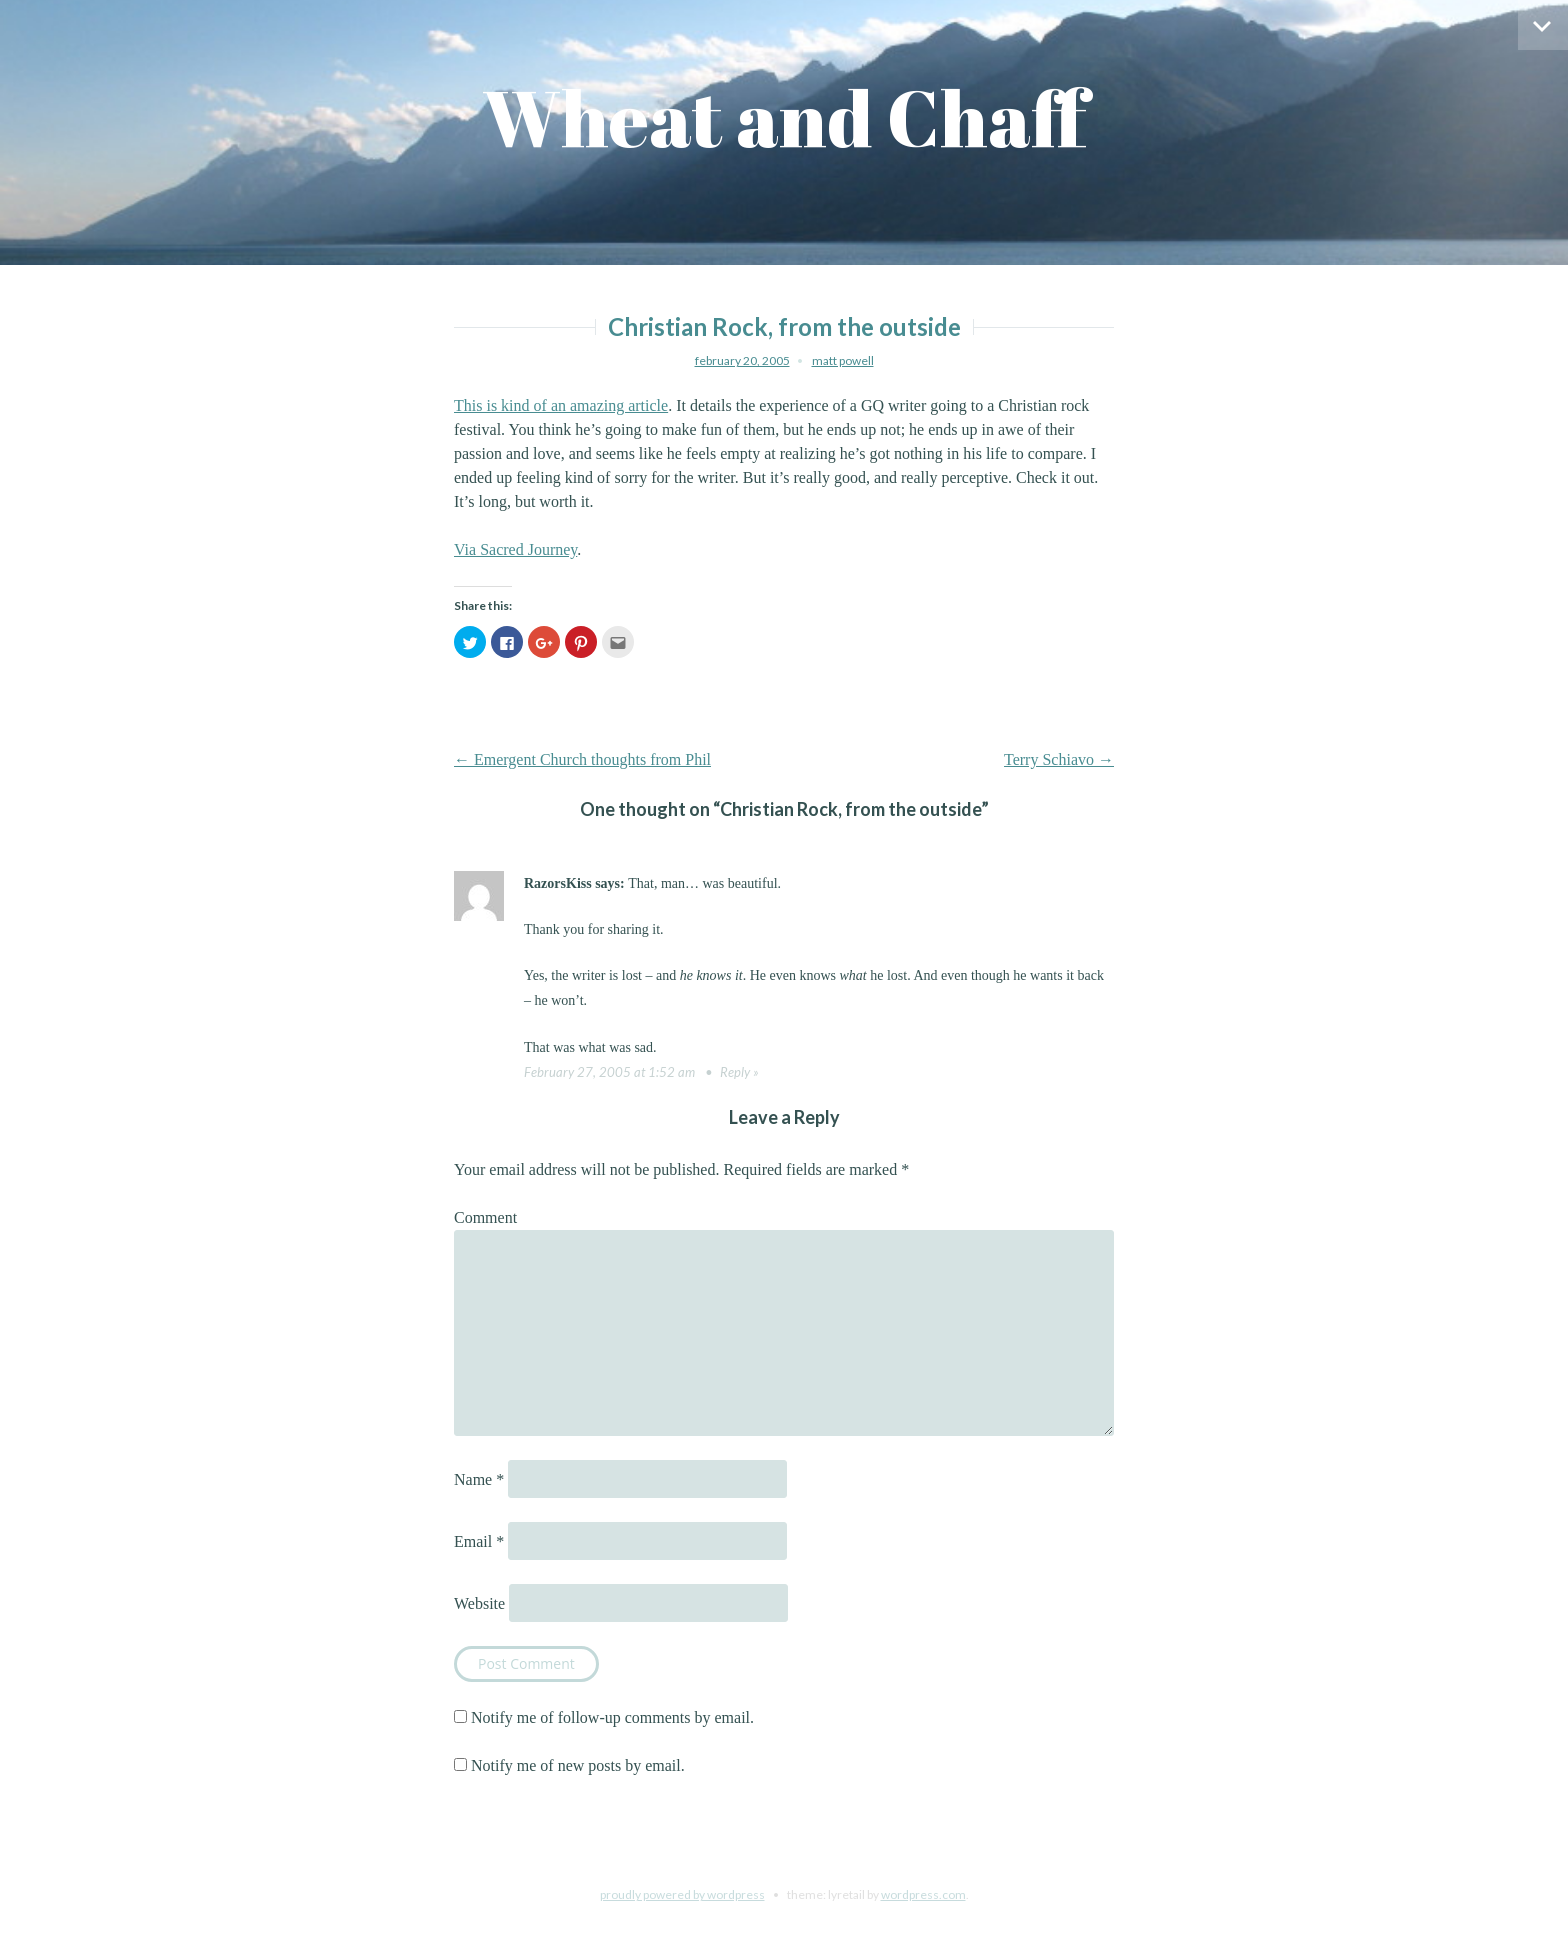  What do you see at coordinates (682, 1894) in the screenshot?
I see `Proudly powered by WordPress` at bounding box center [682, 1894].